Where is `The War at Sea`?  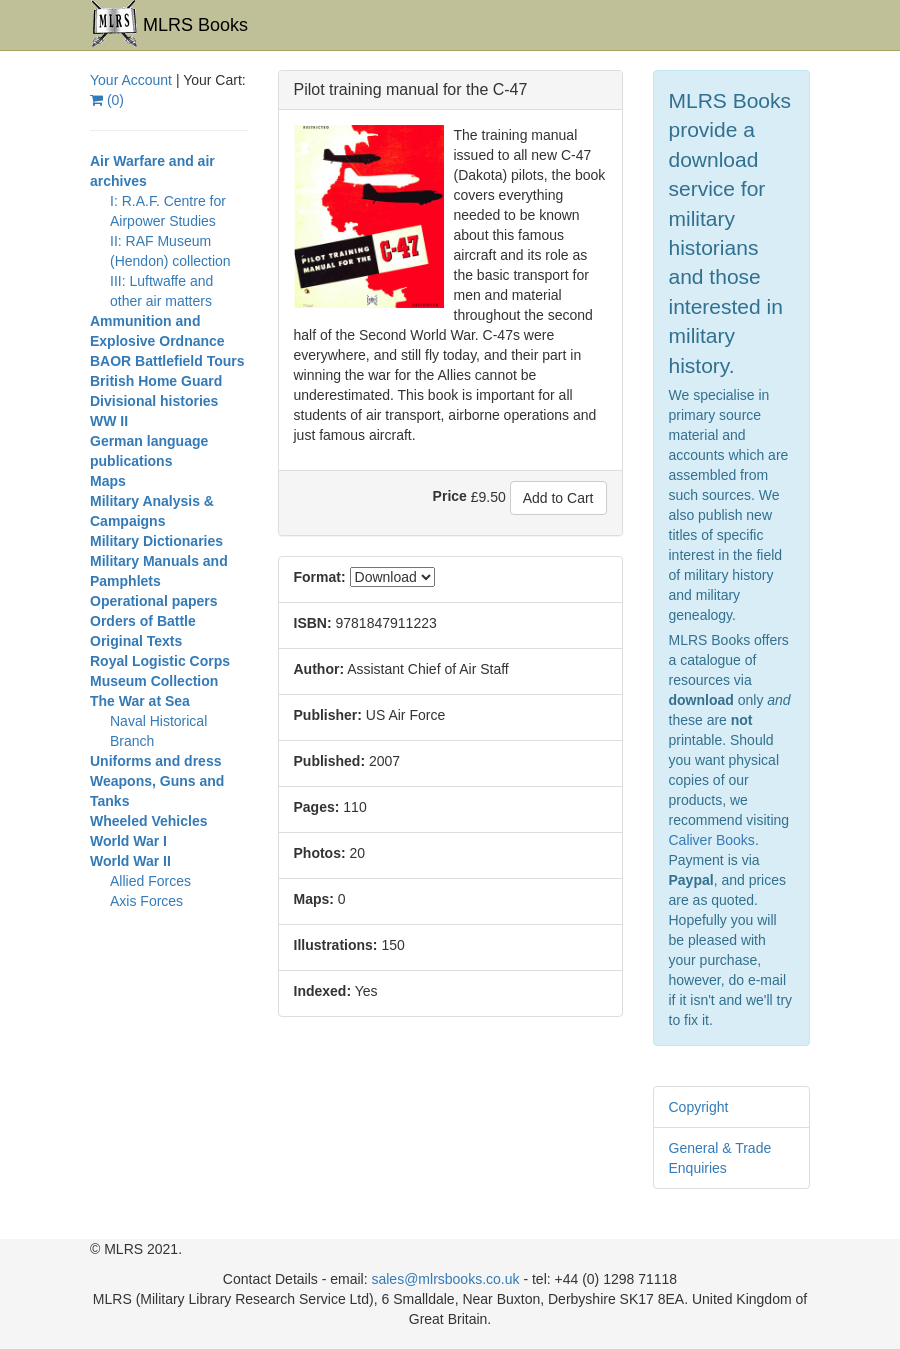 The War at Sea is located at coordinates (140, 701).